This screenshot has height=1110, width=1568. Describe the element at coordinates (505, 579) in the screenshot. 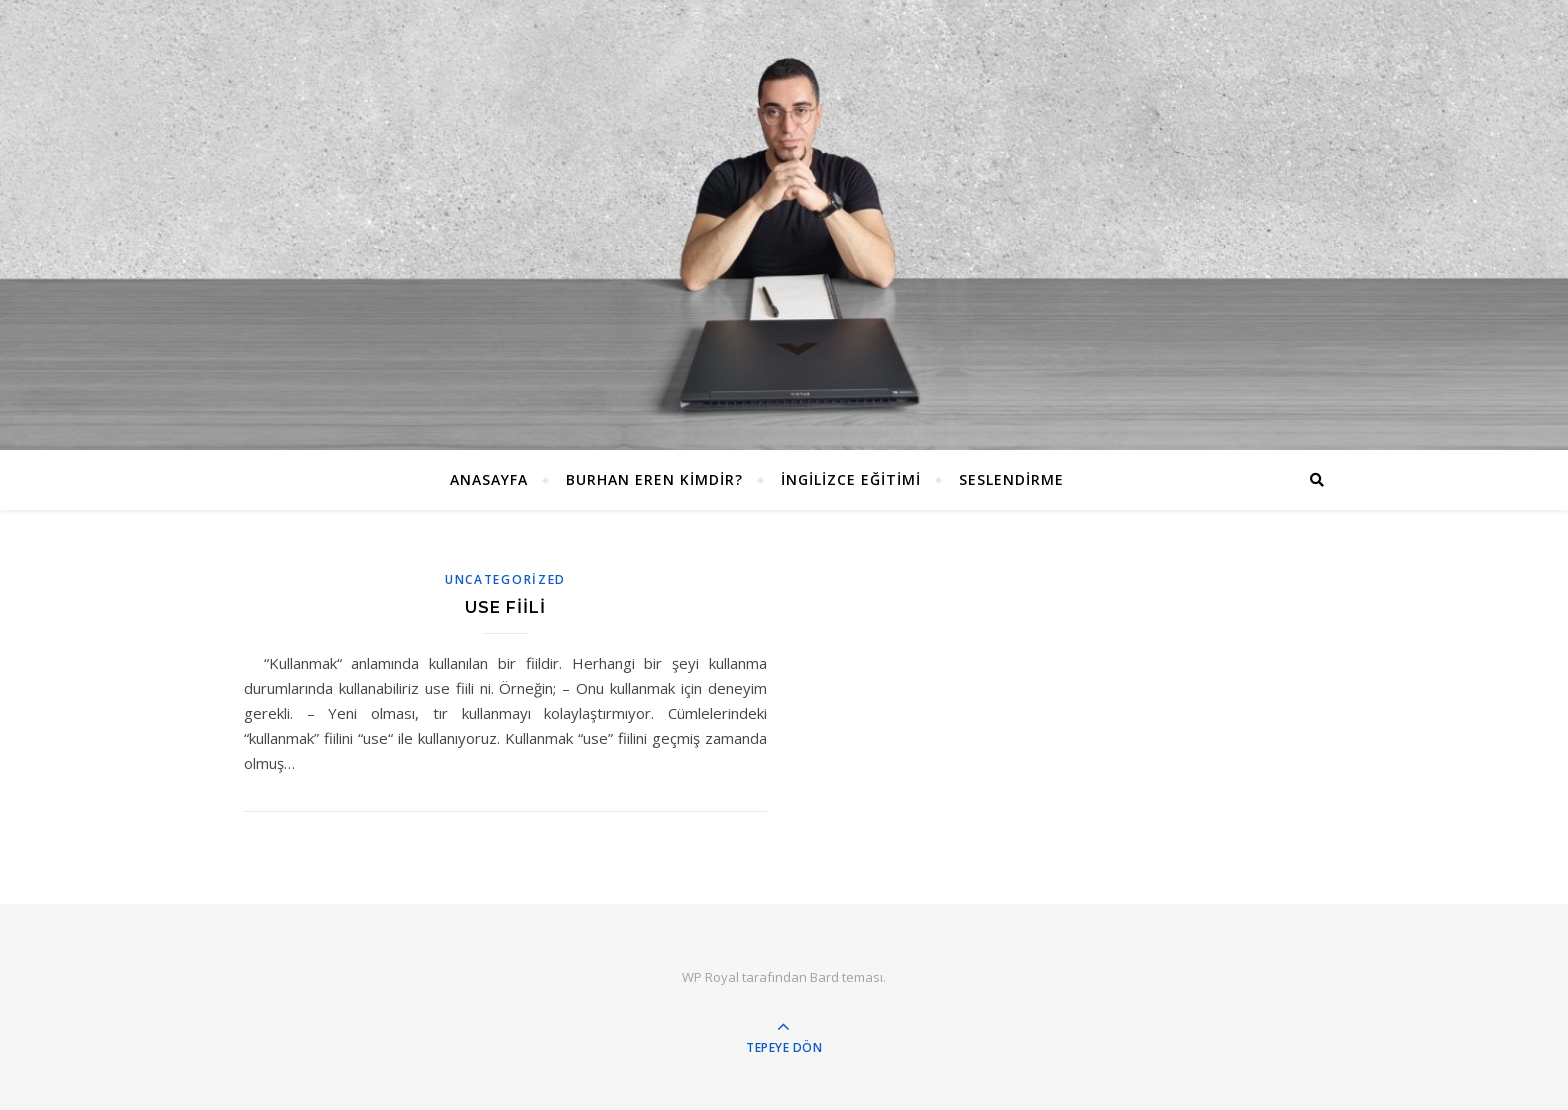

I see `Uncategorized` at that location.